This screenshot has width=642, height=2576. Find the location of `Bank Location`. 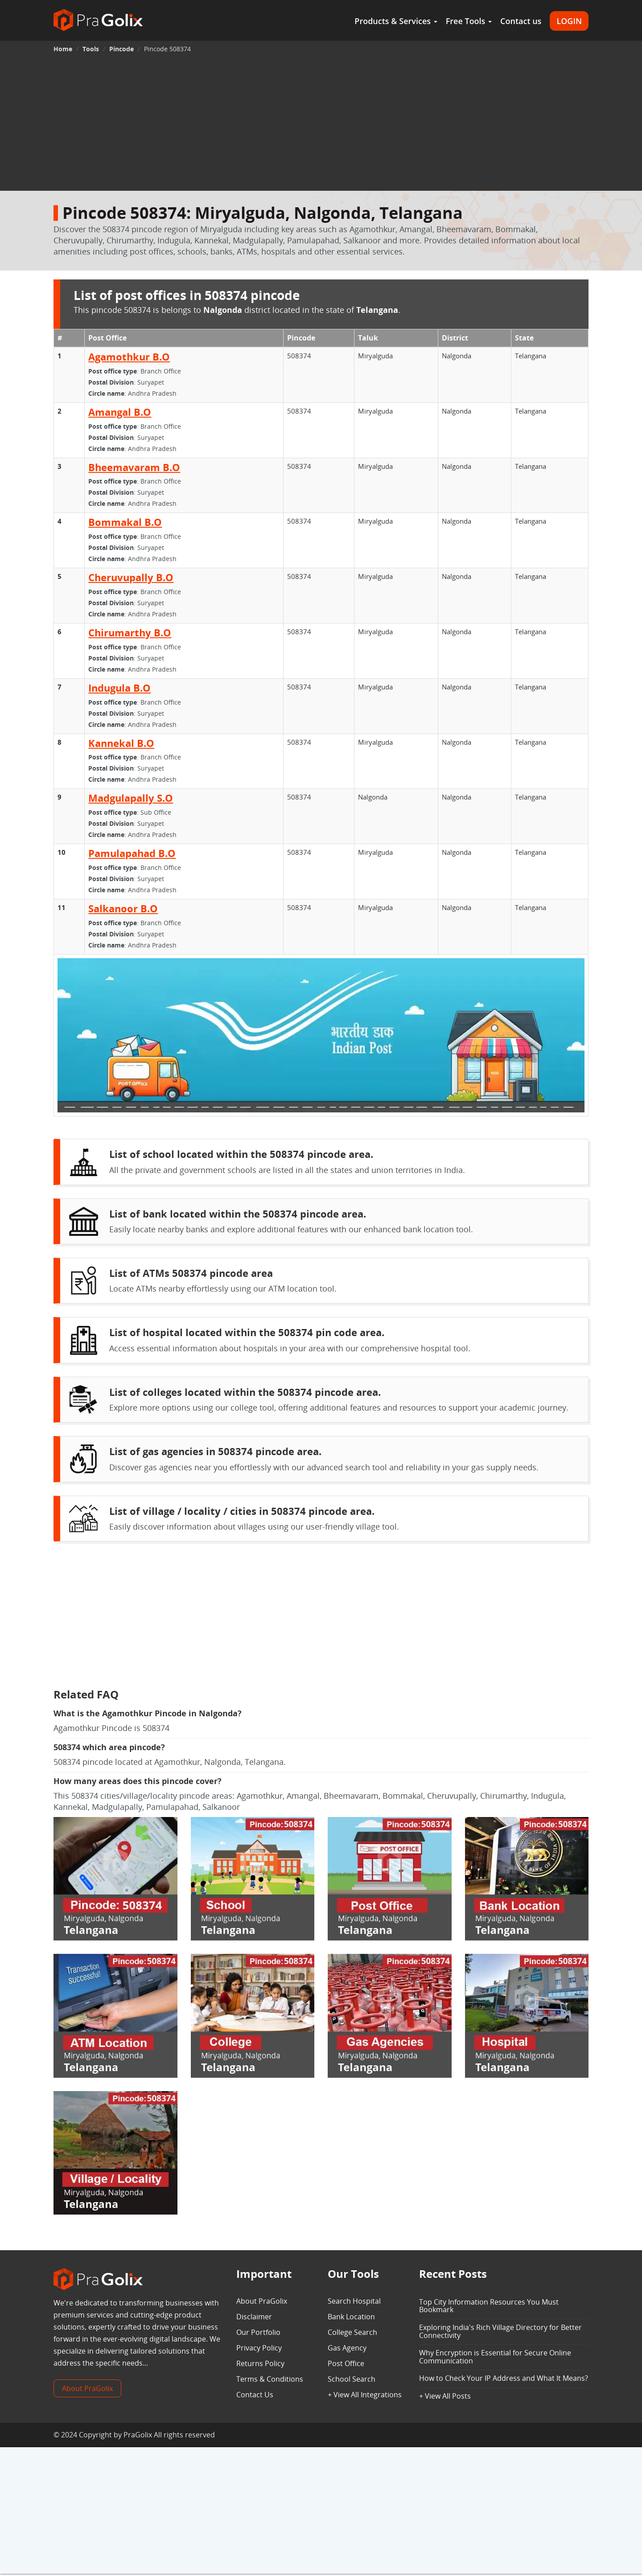

Bank Location is located at coordinates (351, 2317).